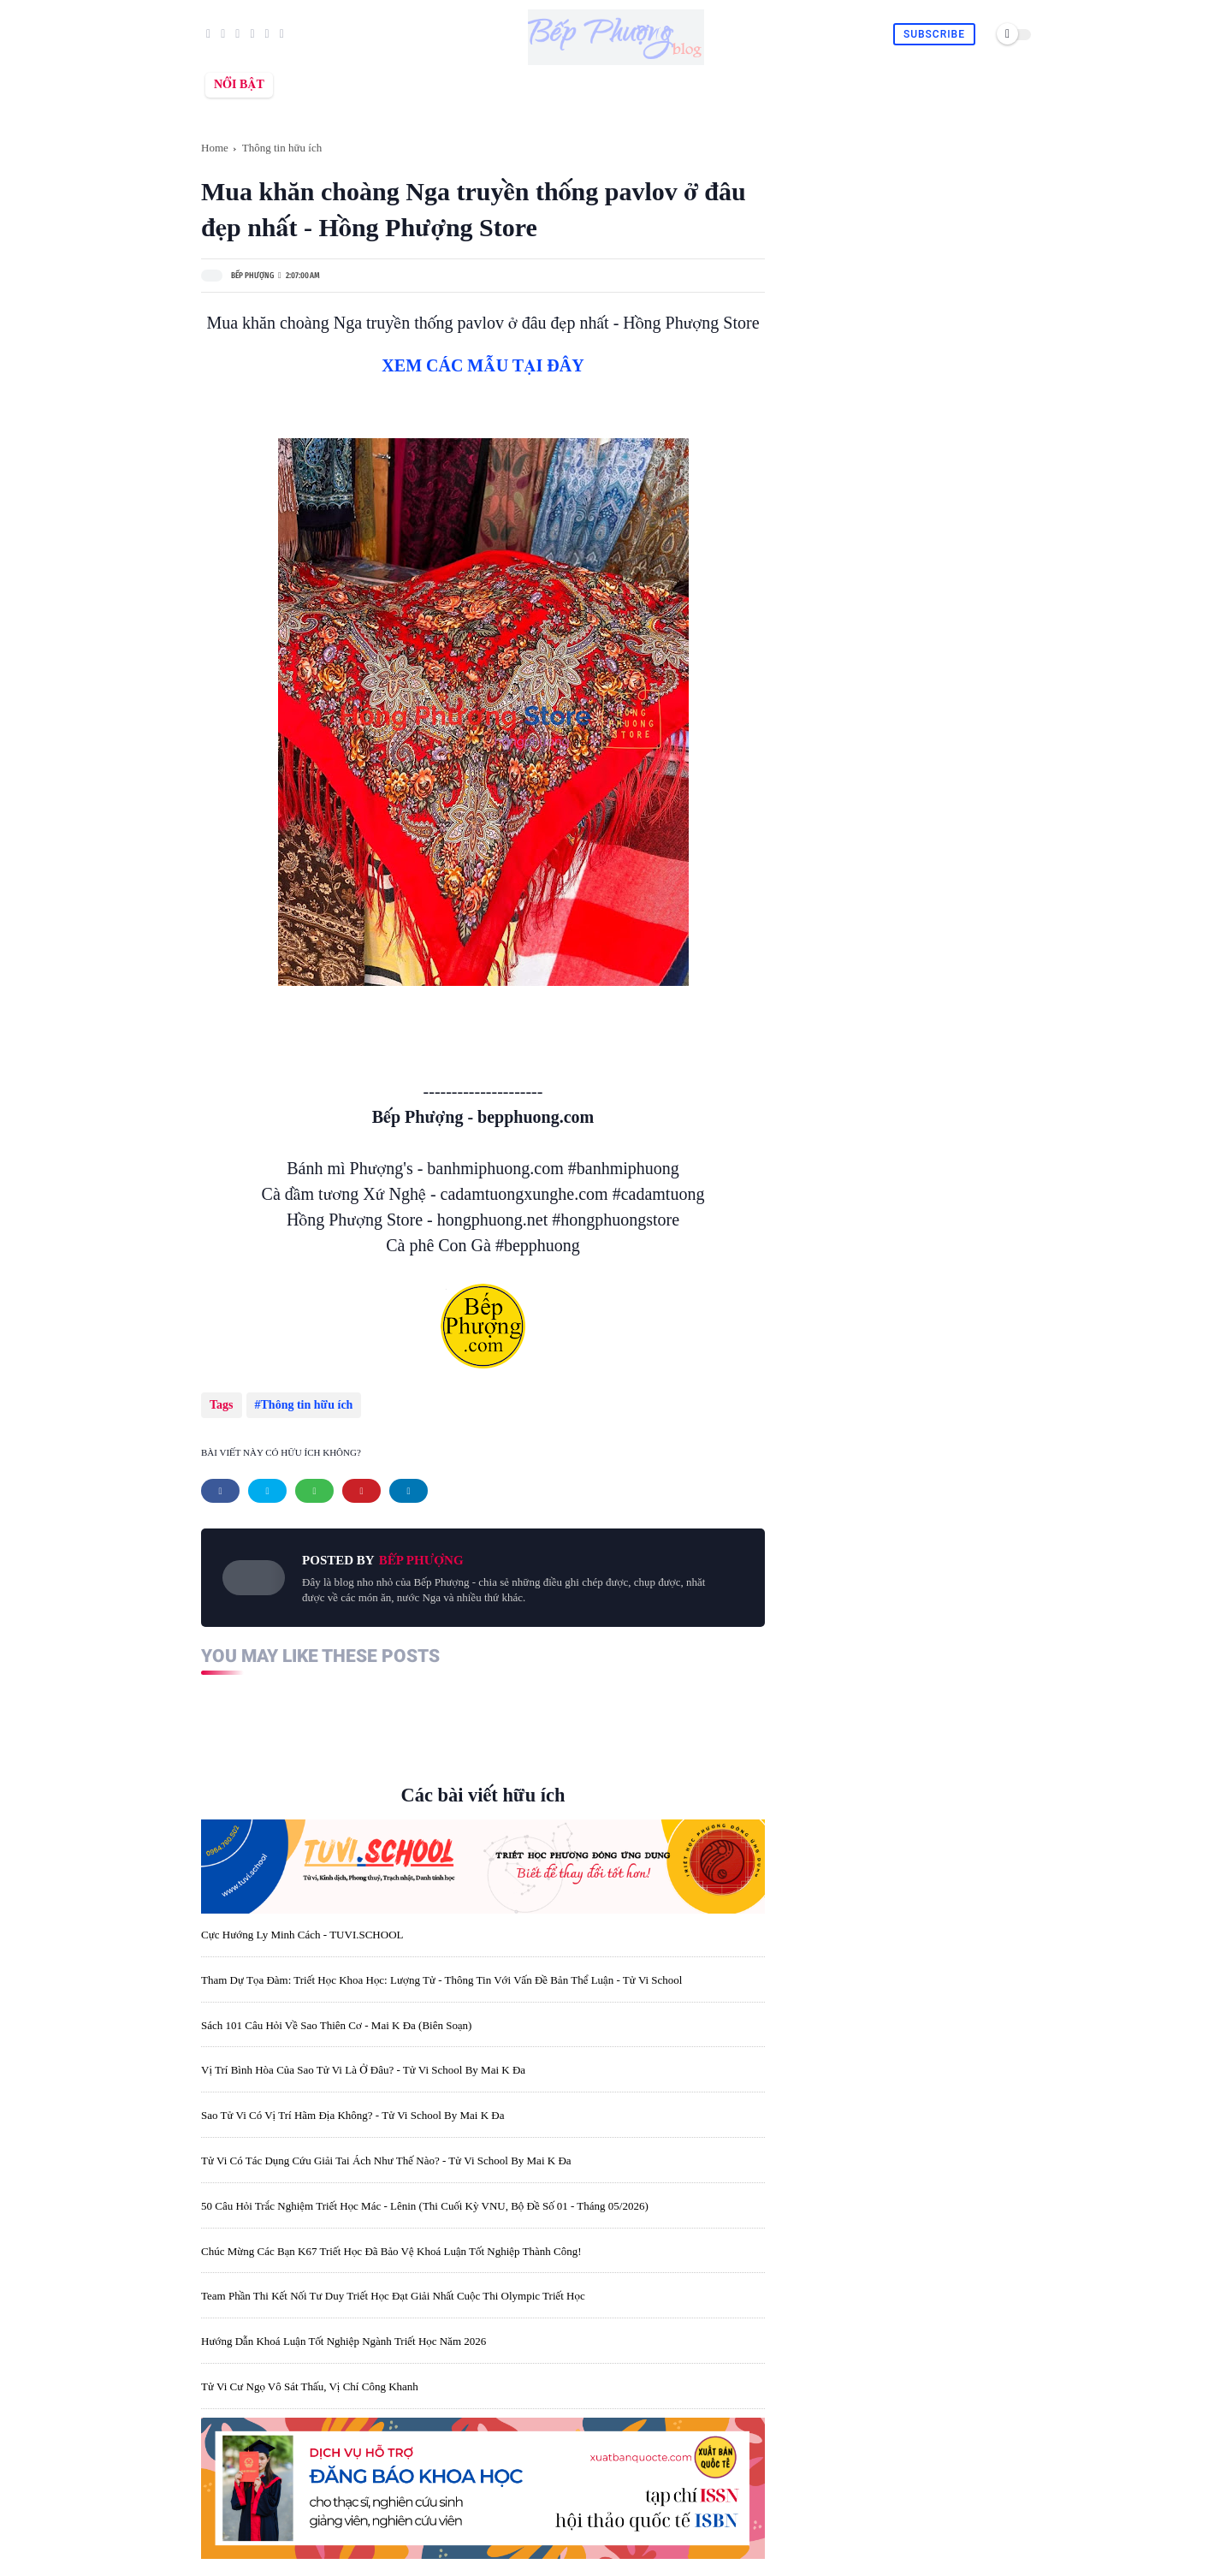  What do you see at coordinates (391, 2244) in the screenshot?
I see `Chúc mừng các bạn K67 Triết học đã bảo vệ Khoá luận tốt nghiệp thành công!` at bounding box center [391, 2244].